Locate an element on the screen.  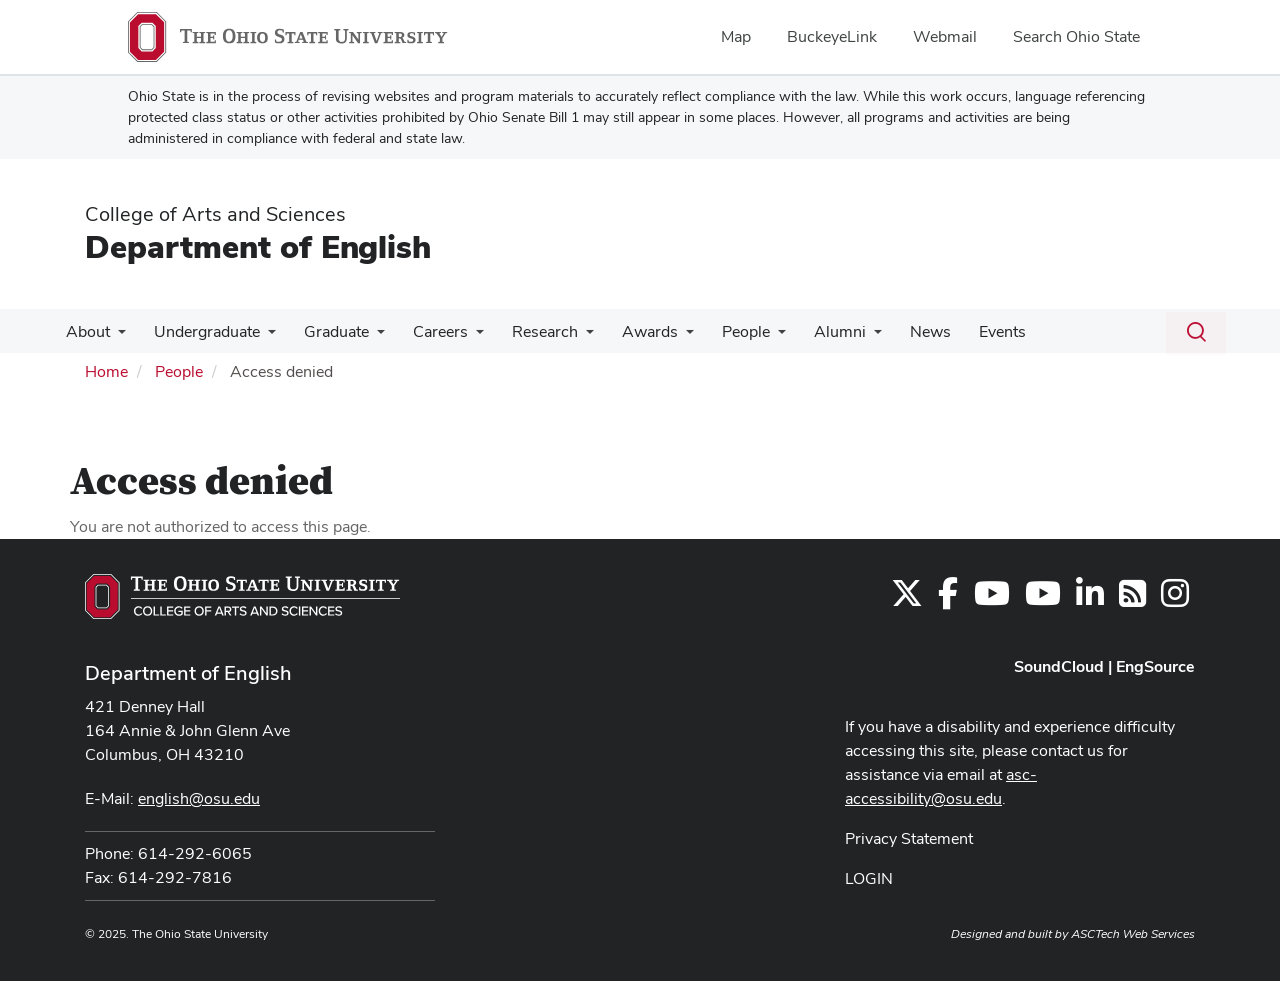
[Follow us on Twitter] is located at coordinates (907, 599).